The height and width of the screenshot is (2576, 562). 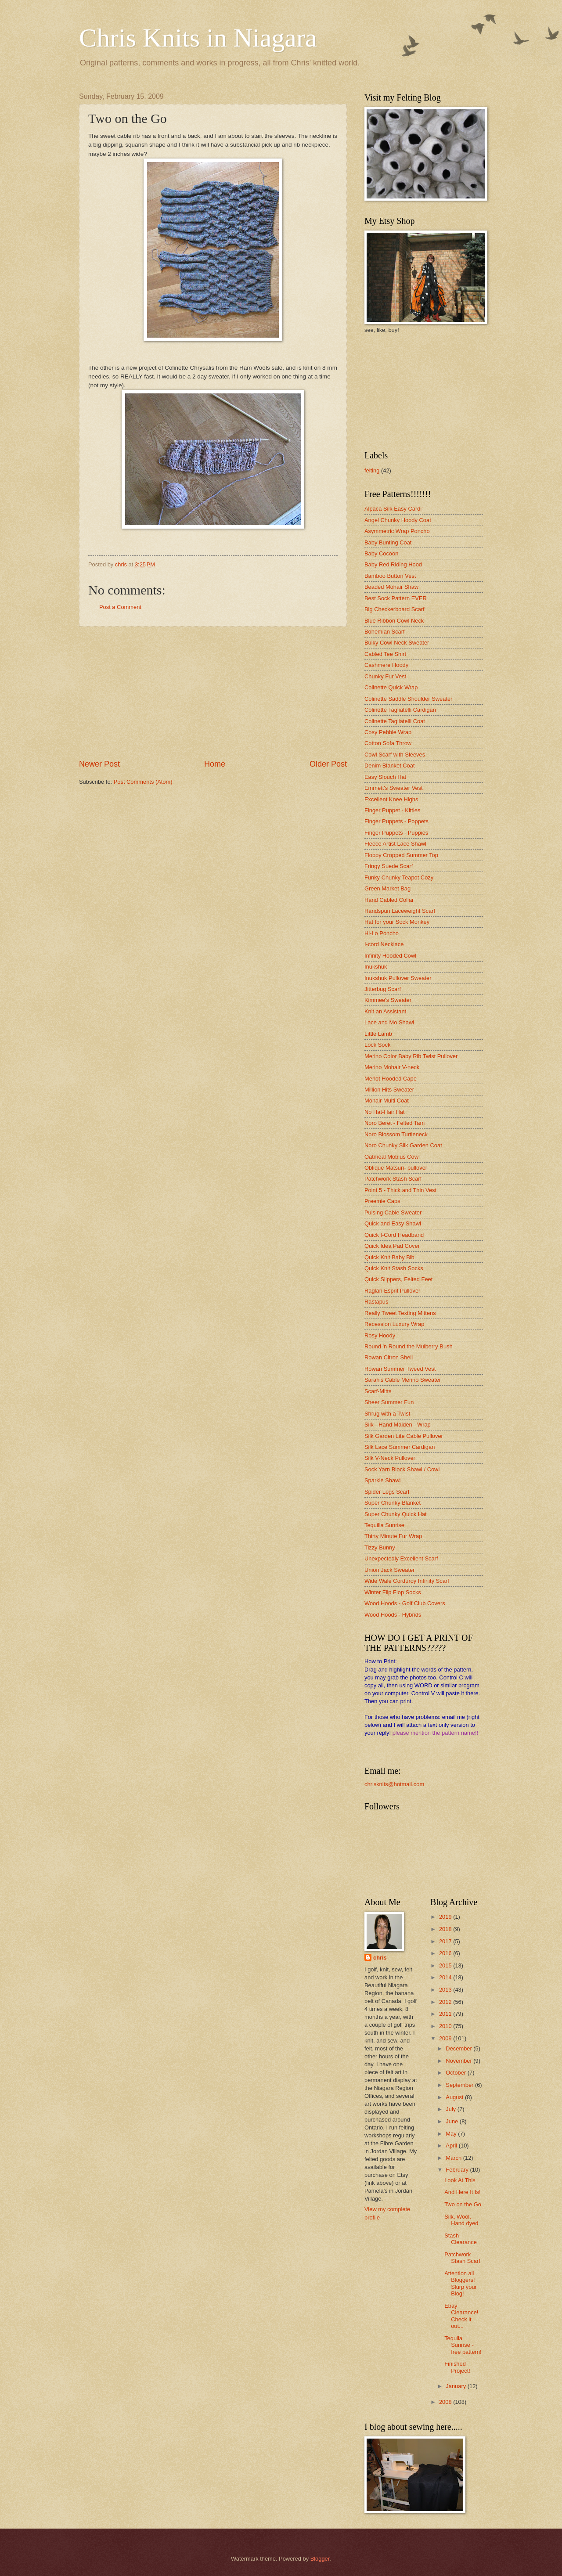 I want to click on Handspun Laceweight Scarf, so click(x=399, y=911).